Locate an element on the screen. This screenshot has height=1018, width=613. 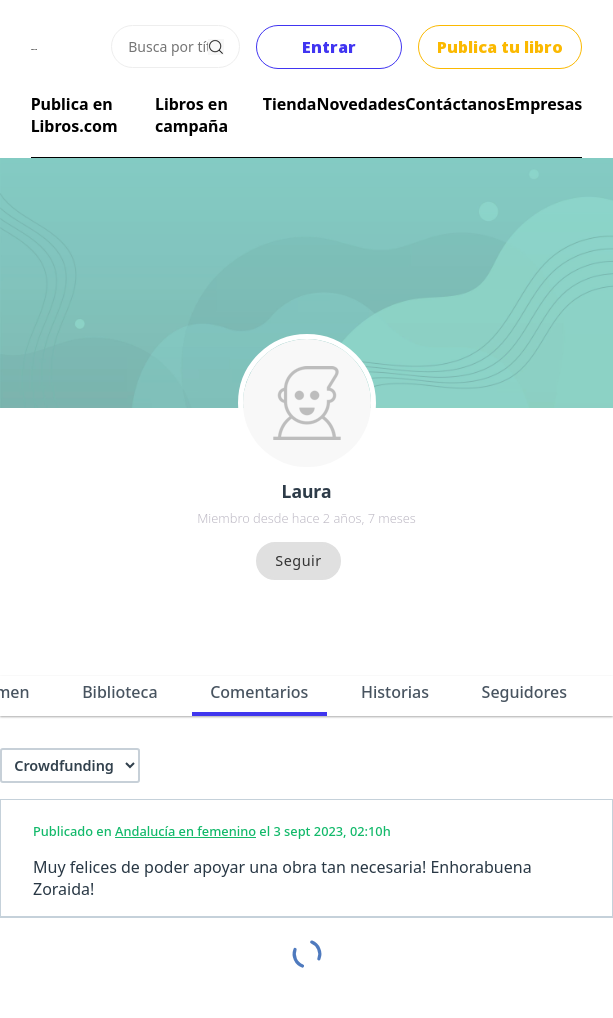
Publicado en el 3 sept 2023, 02:10h is located at coordinates (212, 831).